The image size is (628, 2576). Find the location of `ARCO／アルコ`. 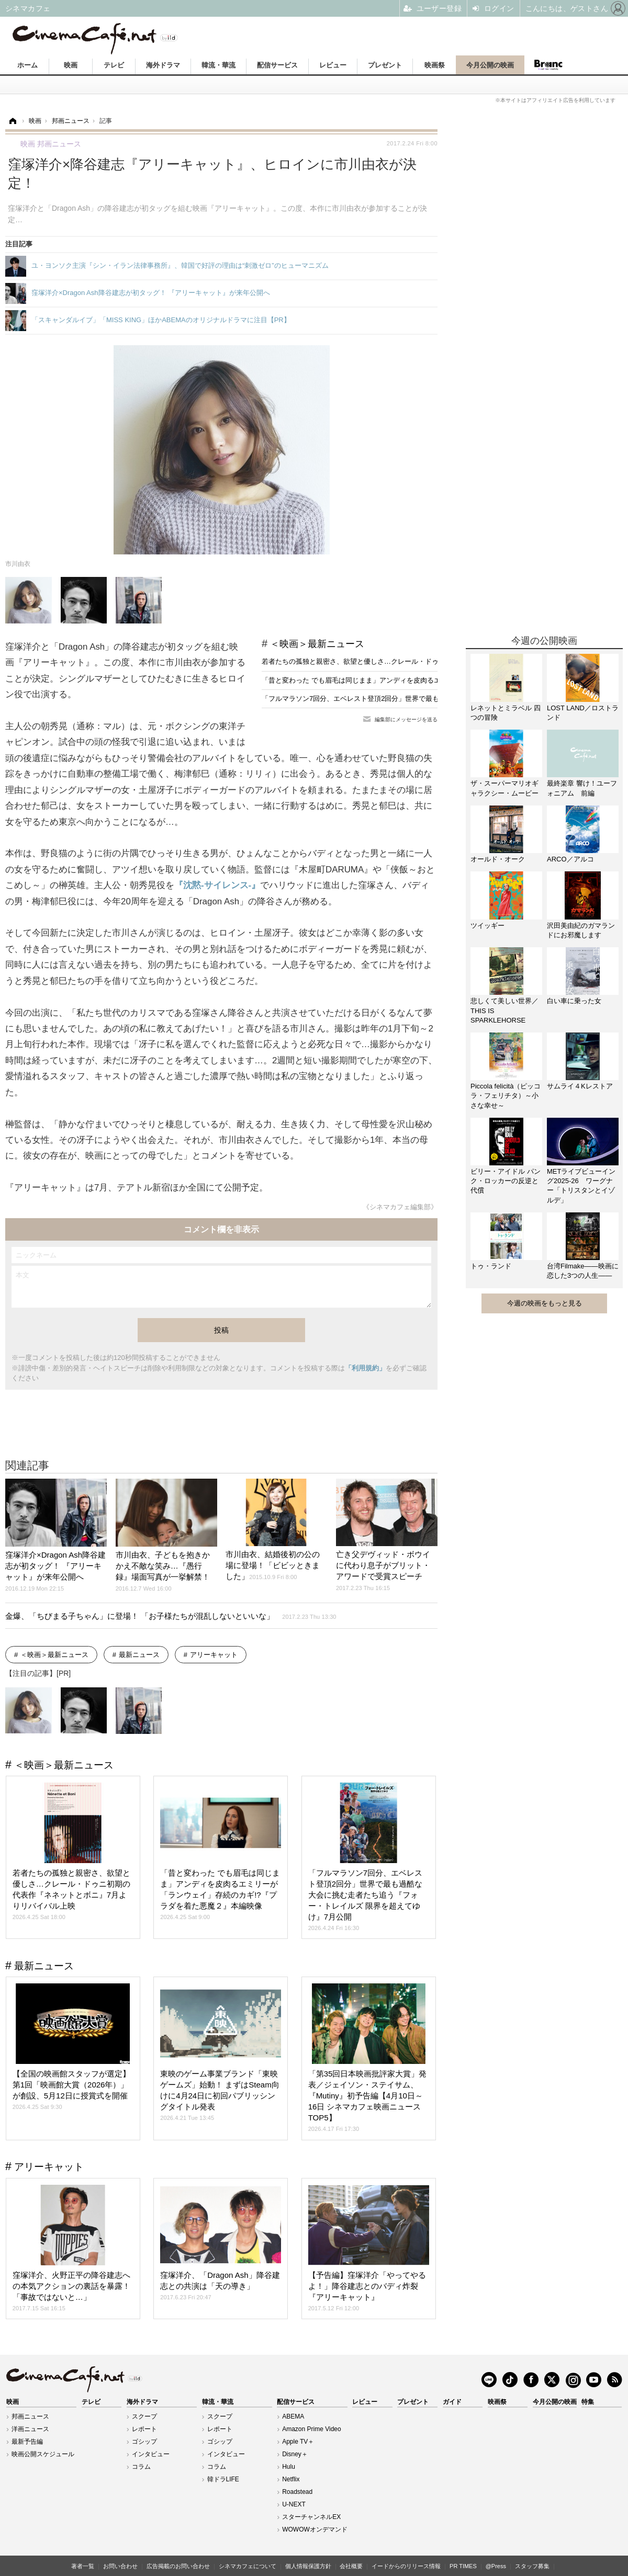

ARCO／アルコ is located at coordinates (570, 859).